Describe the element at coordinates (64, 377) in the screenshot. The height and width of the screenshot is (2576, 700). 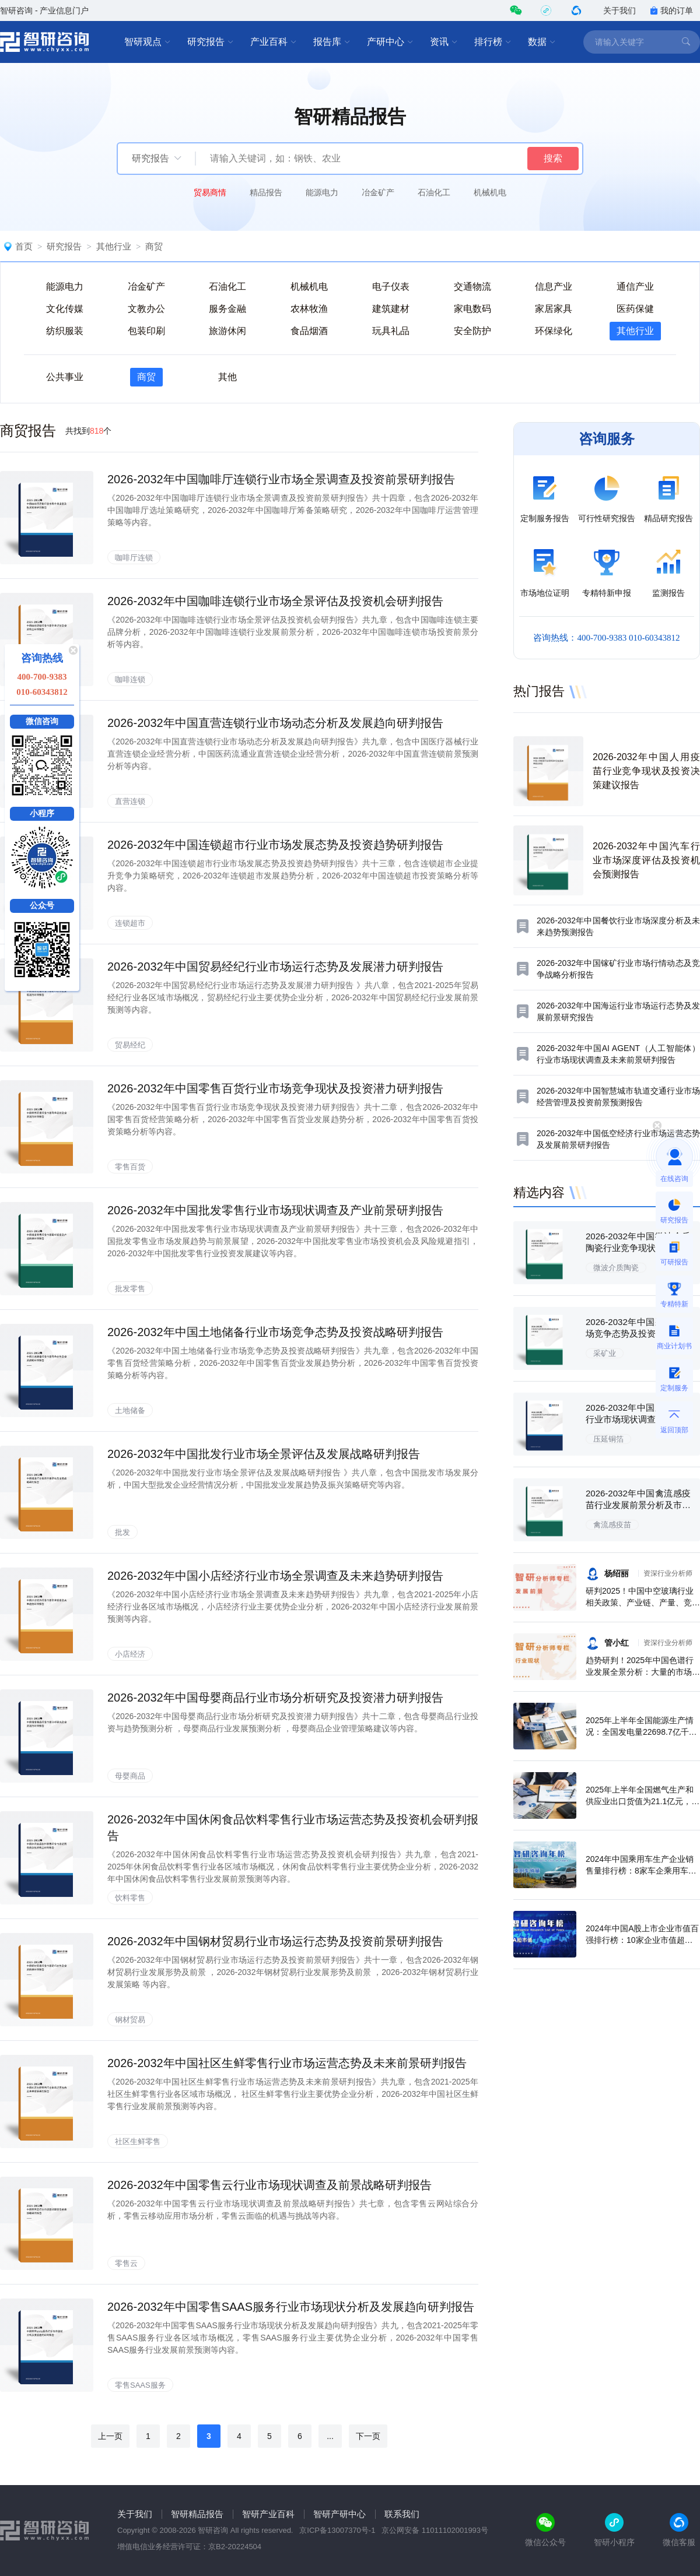
I see `公共事业` at that location.